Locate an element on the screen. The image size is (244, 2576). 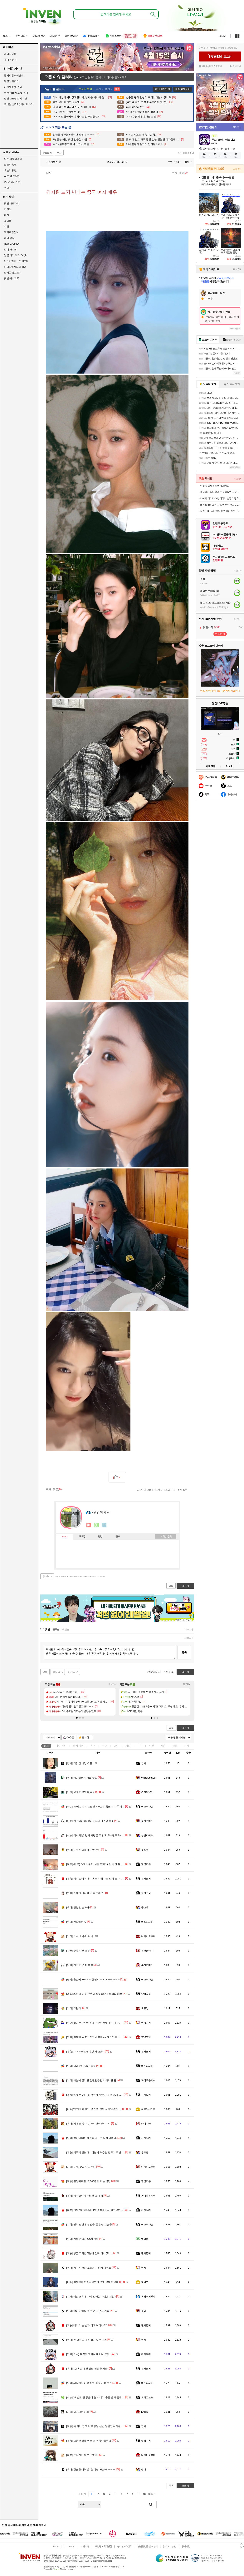
Krieg0 is located at coordinates (144, 2411).